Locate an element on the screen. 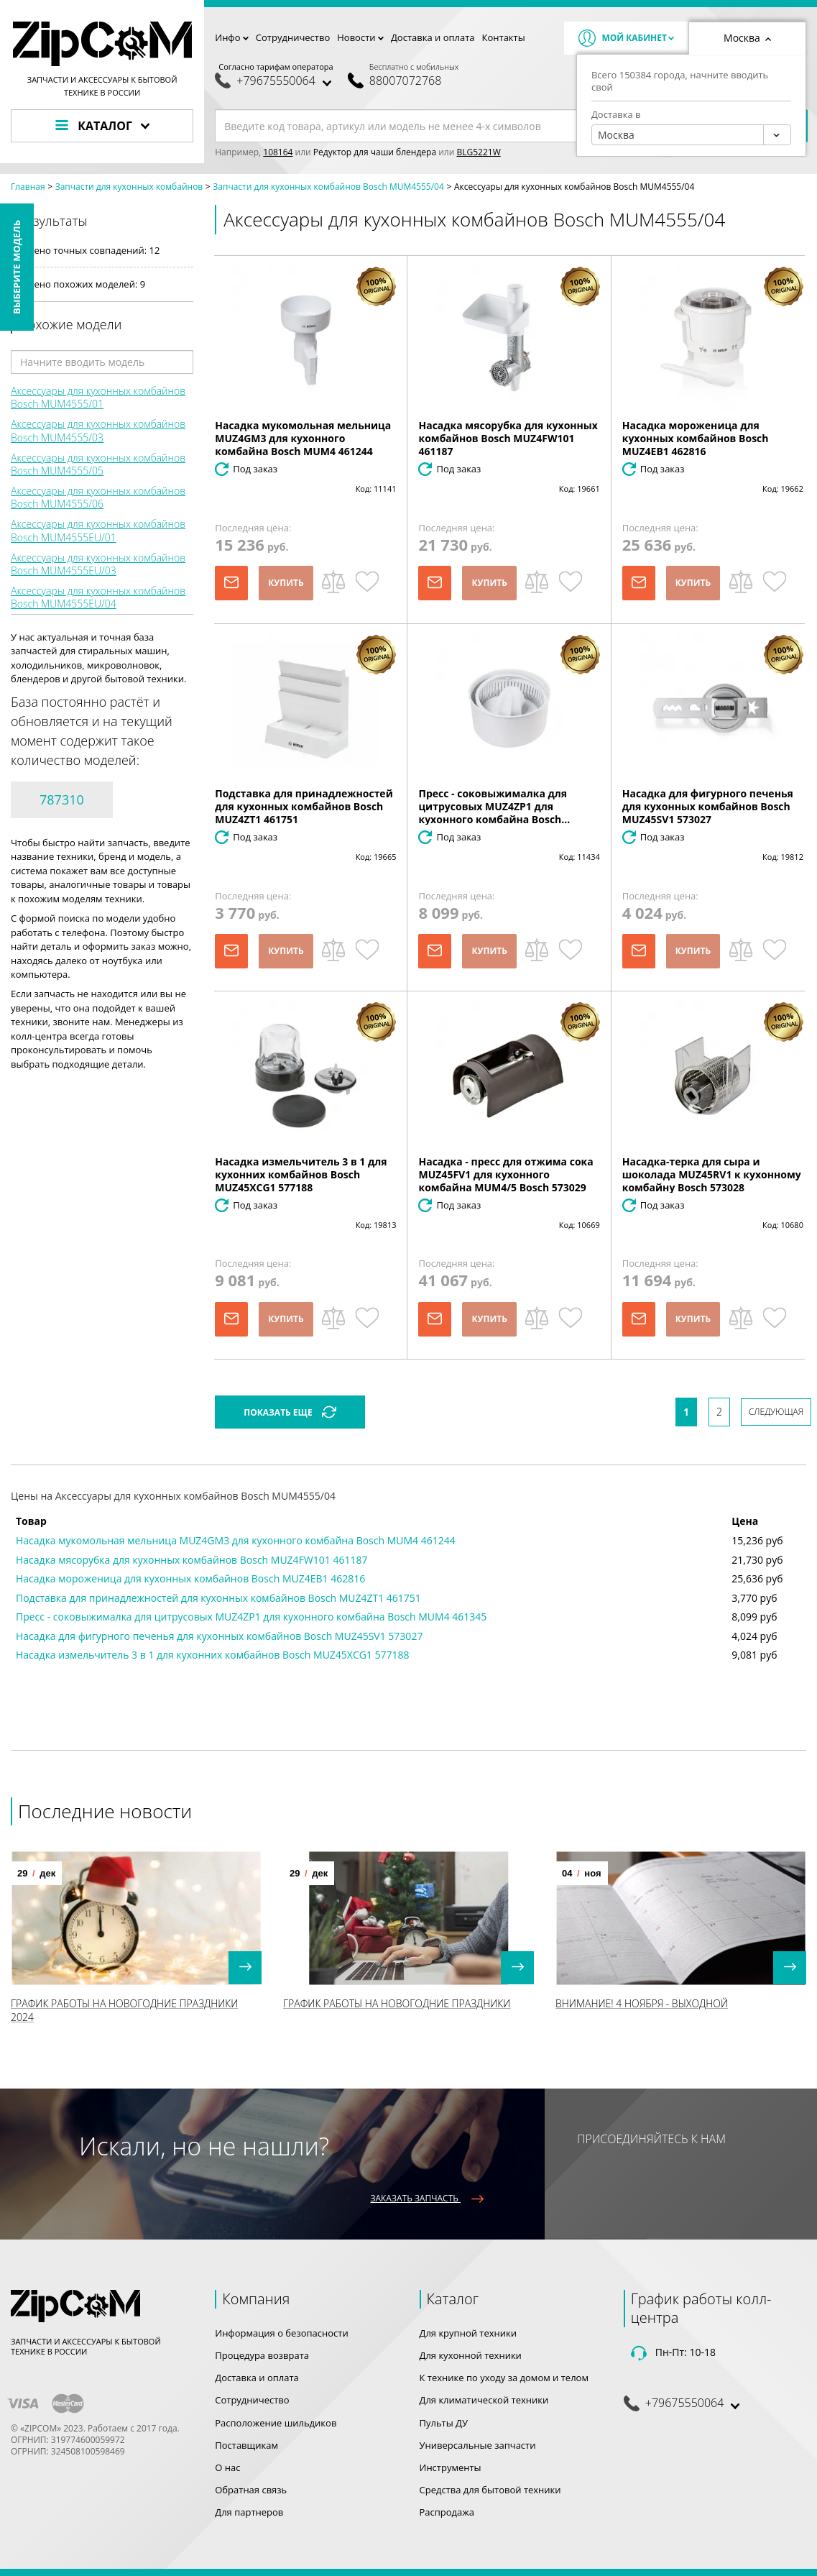  Для крупной техники is located at coordinates (468, 2333).